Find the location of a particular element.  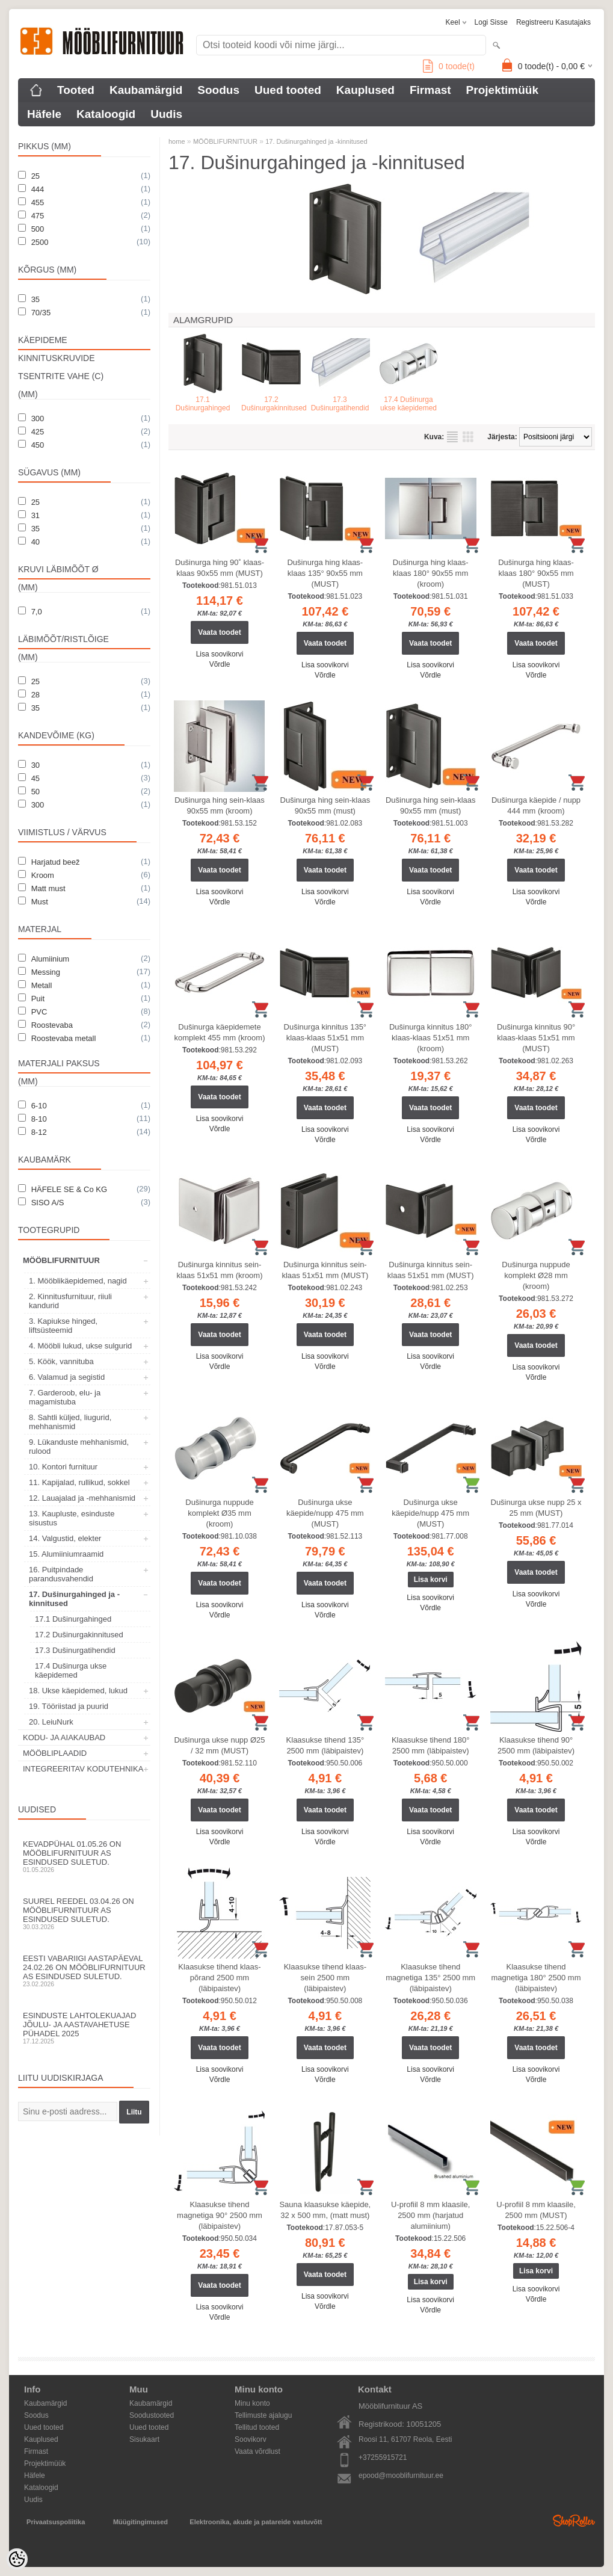

1. Mööblikäepidemed, nagid is located at coordinates (78, 1280).